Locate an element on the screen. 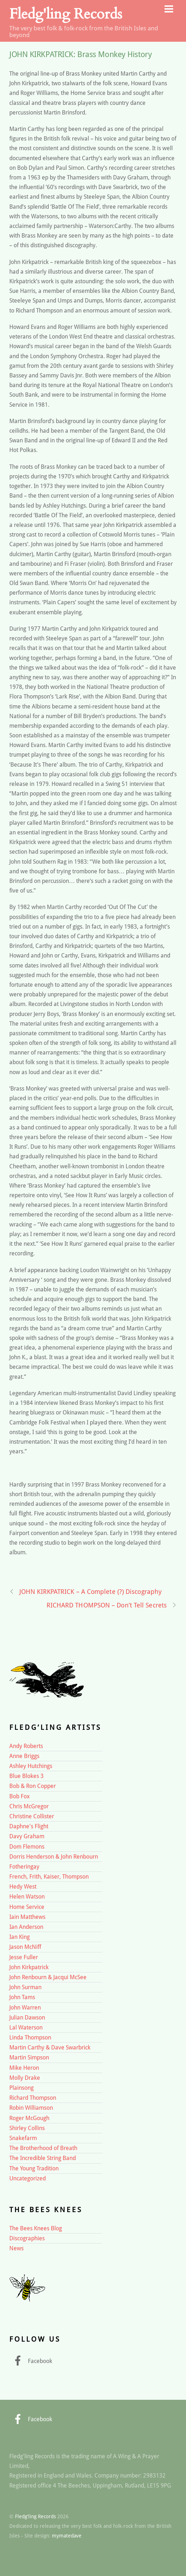 This screenshot has height=2576, width=186. JOHN KIRKPATRICK: Brass Monkey History is located at coordinates (80, 54).